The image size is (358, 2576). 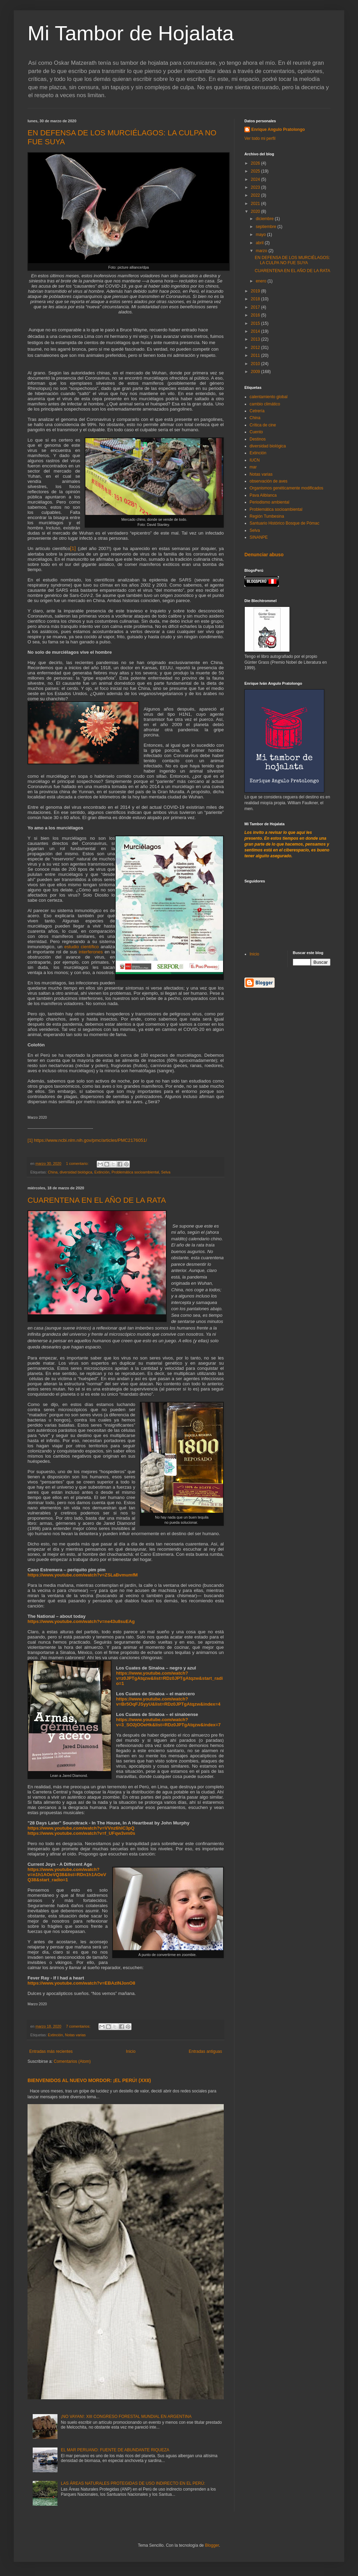 What do you see at coordinates (256, 323) in the screenshot?
I see `2015` at bounding box center [256, 323].